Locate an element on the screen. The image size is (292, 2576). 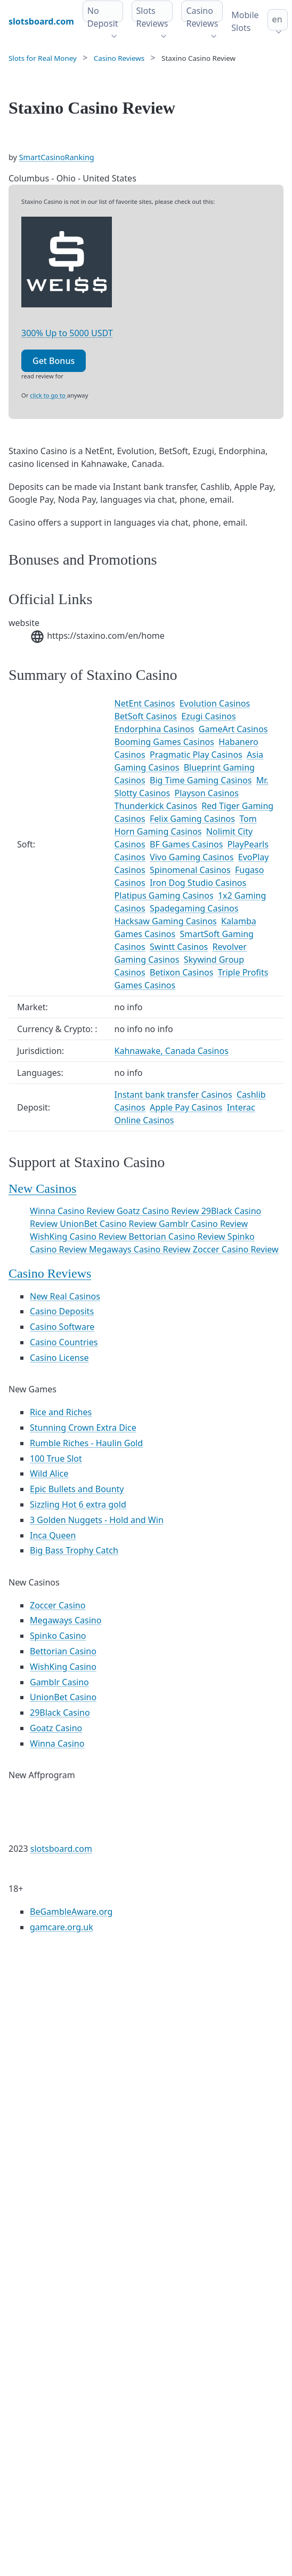
Goatz Casino is located at coordinates (56, 1728).